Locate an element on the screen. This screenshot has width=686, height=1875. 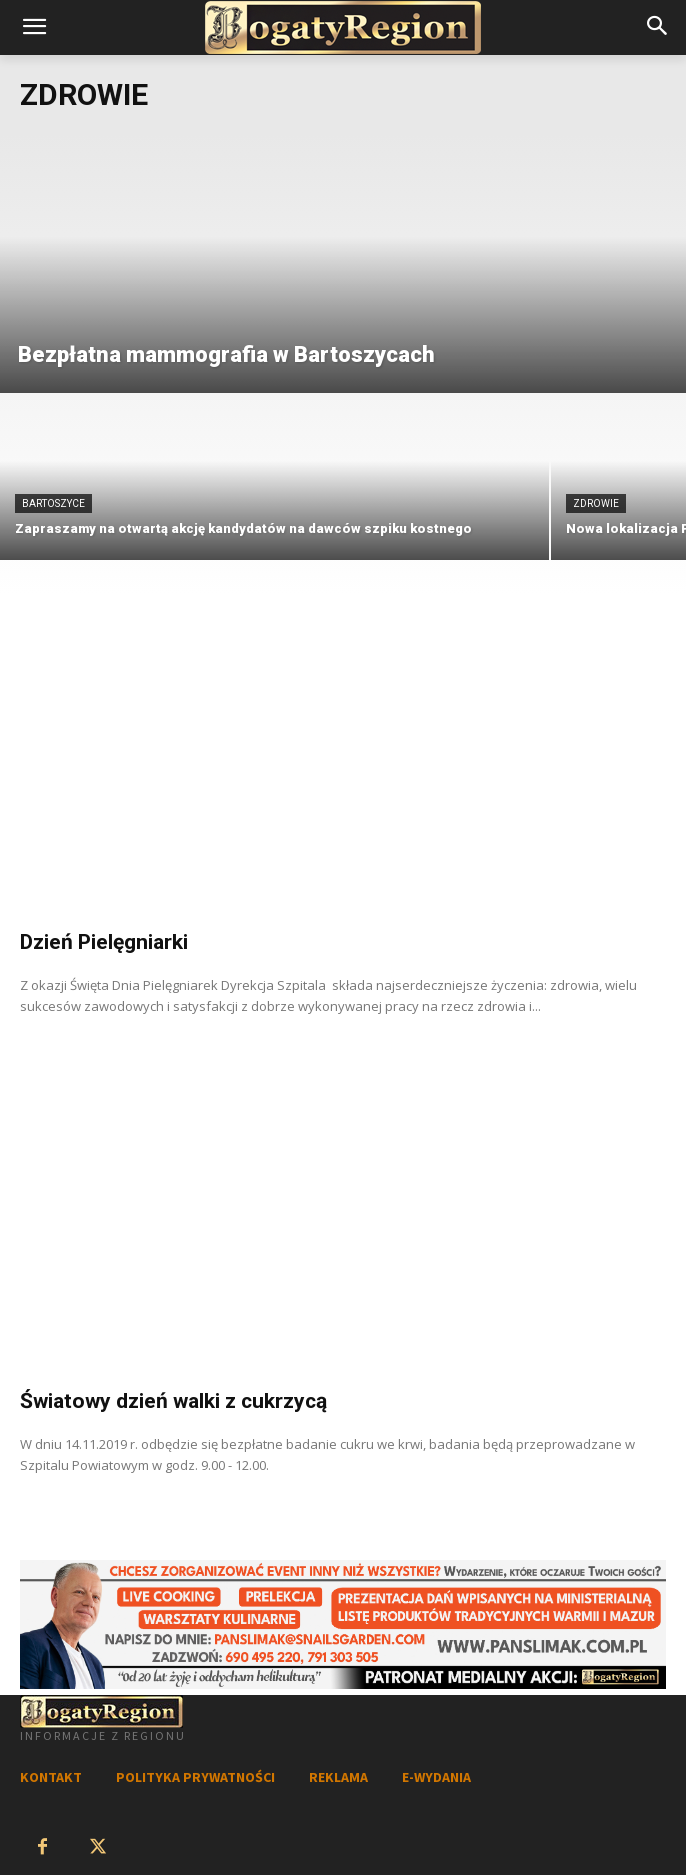
KONTAKT is located at coordinates (51, 1777).